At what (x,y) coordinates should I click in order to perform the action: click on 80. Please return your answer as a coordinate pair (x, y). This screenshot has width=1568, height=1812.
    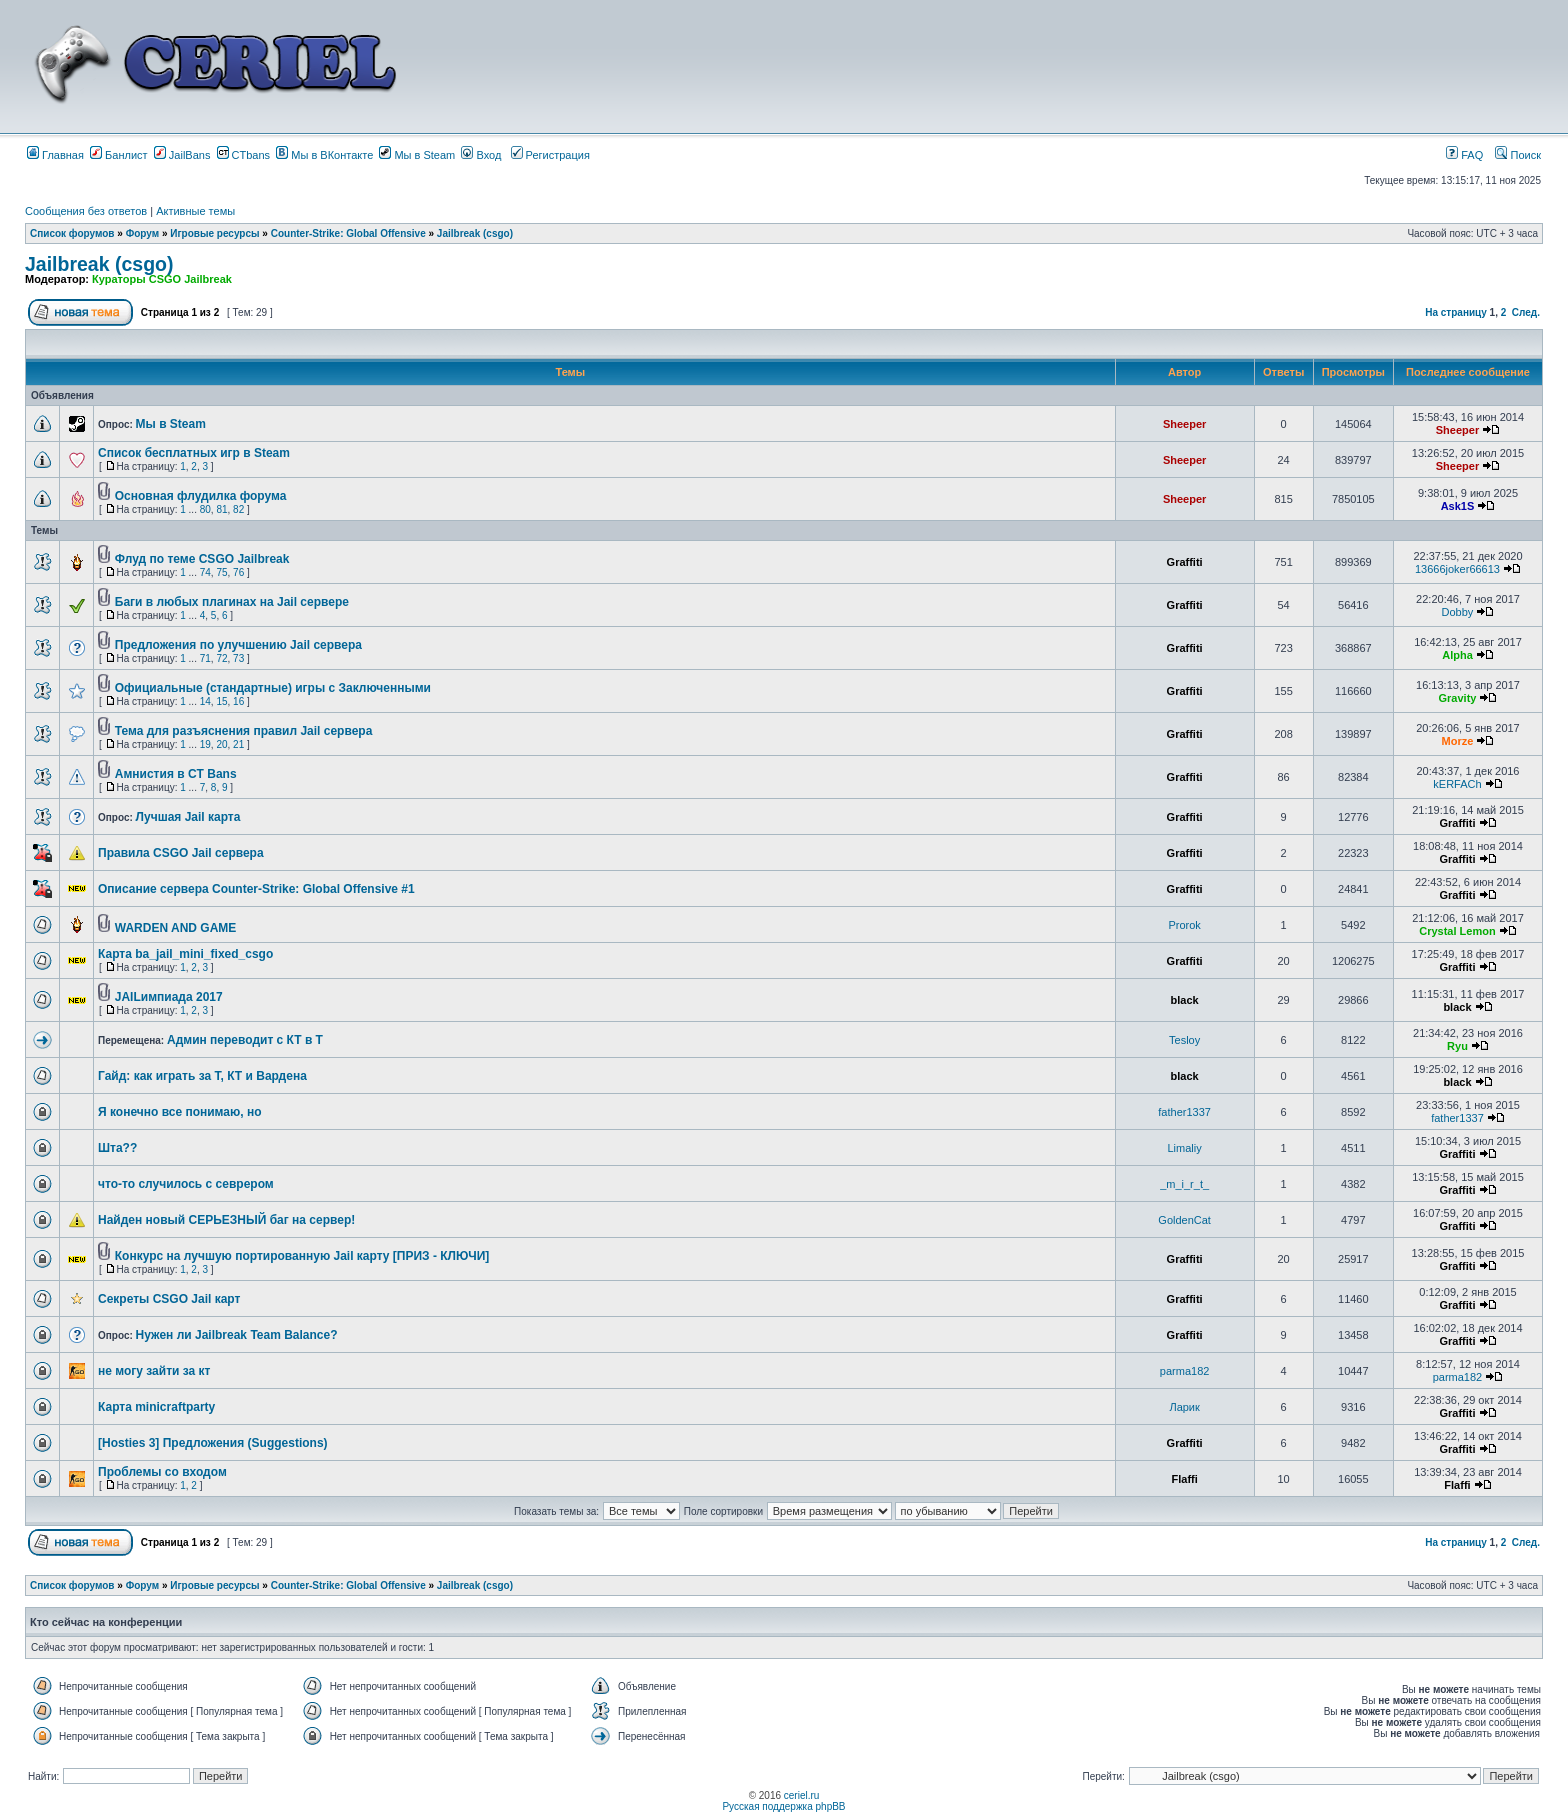
    Looking at the image, I should click on (205, 509).